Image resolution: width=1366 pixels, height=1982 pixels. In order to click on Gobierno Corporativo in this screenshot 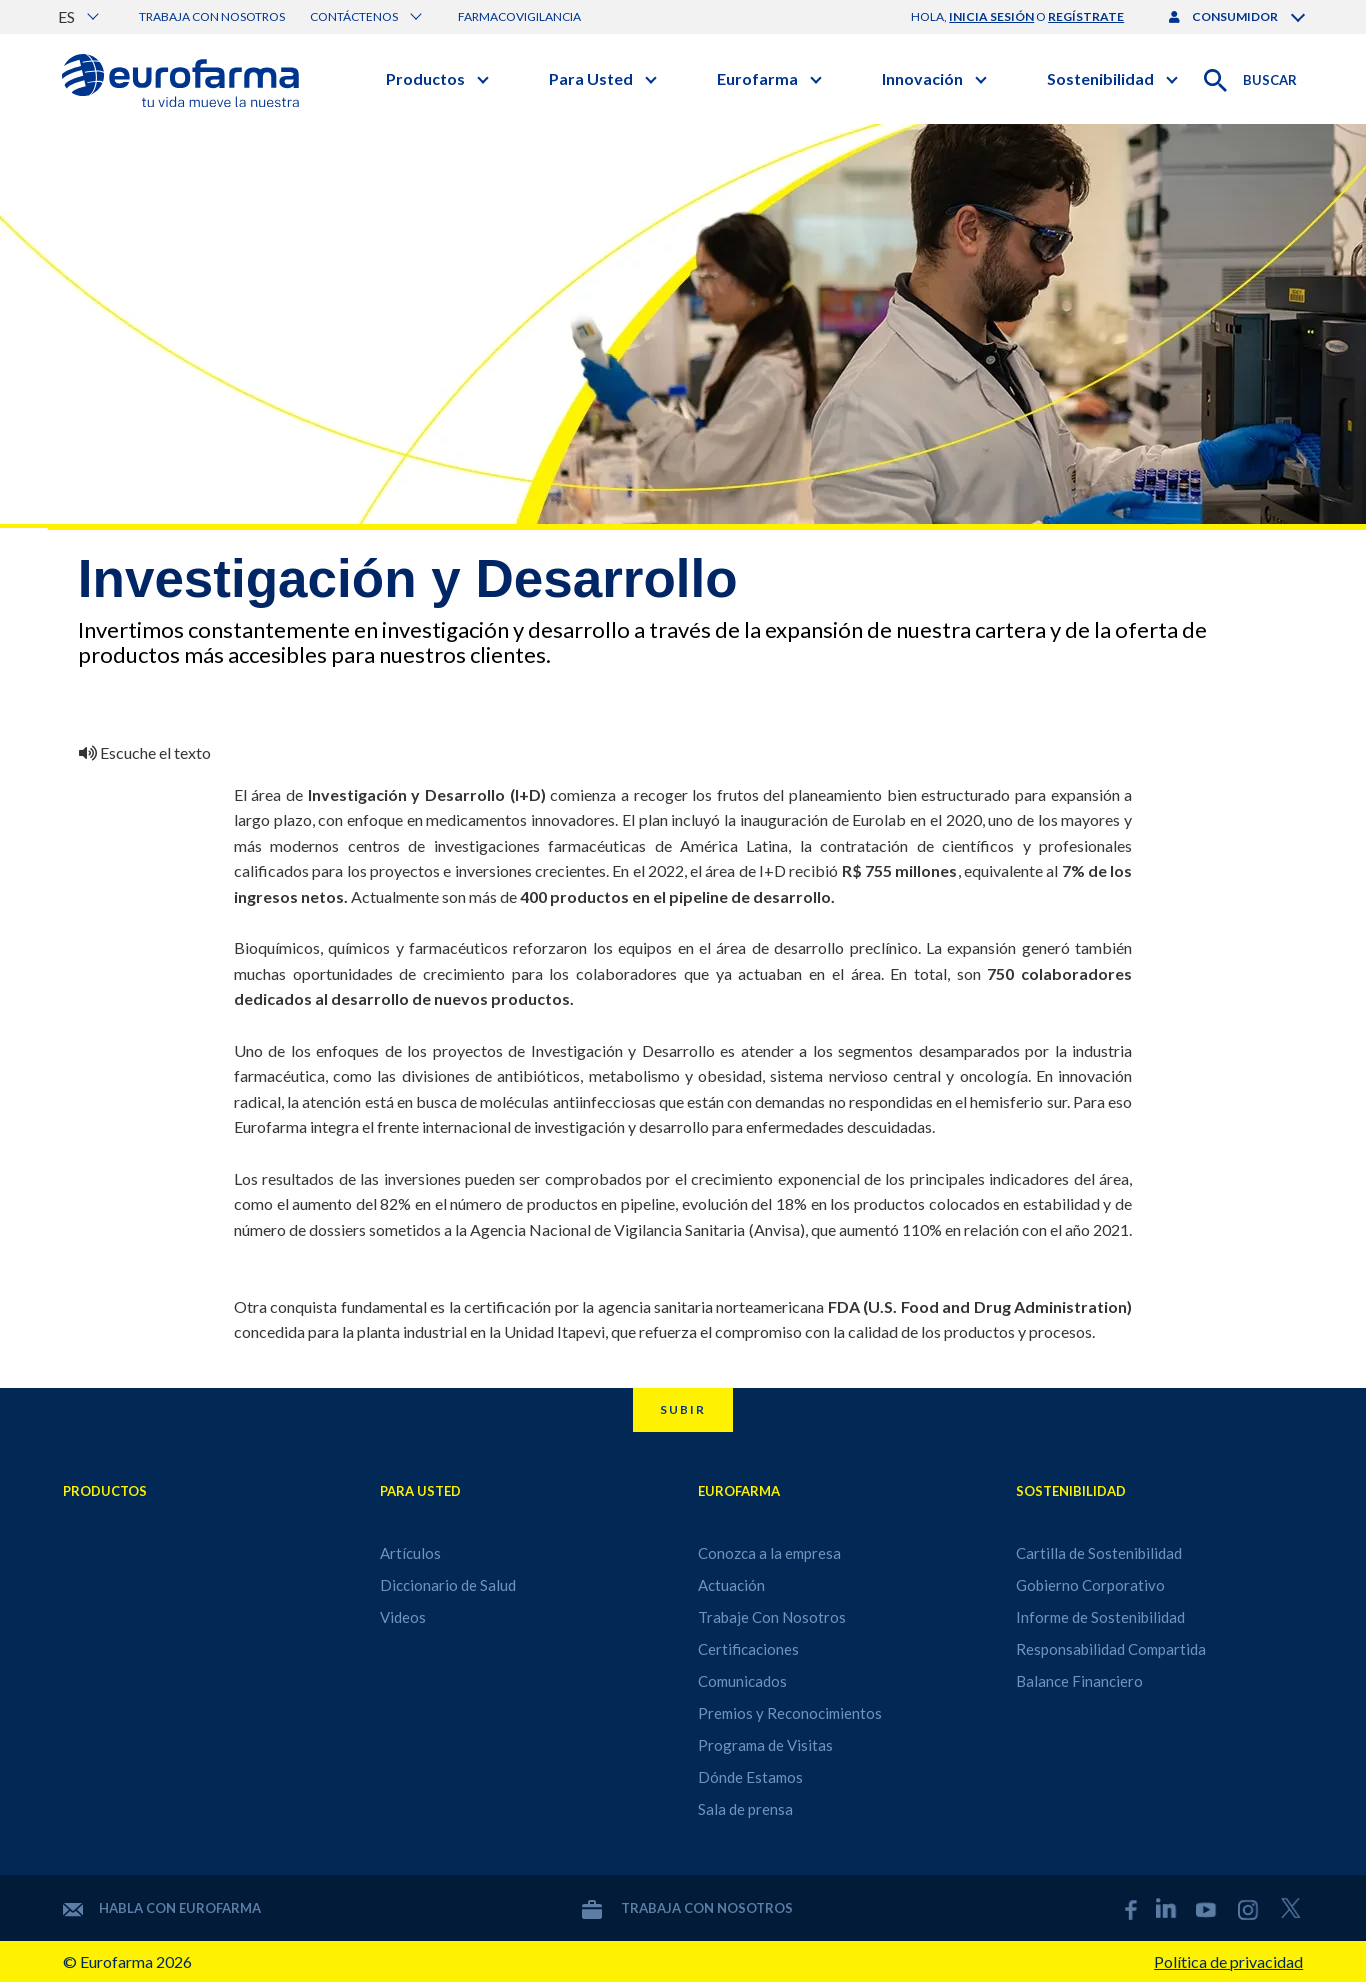, I will do `click(1090, 1585)`.